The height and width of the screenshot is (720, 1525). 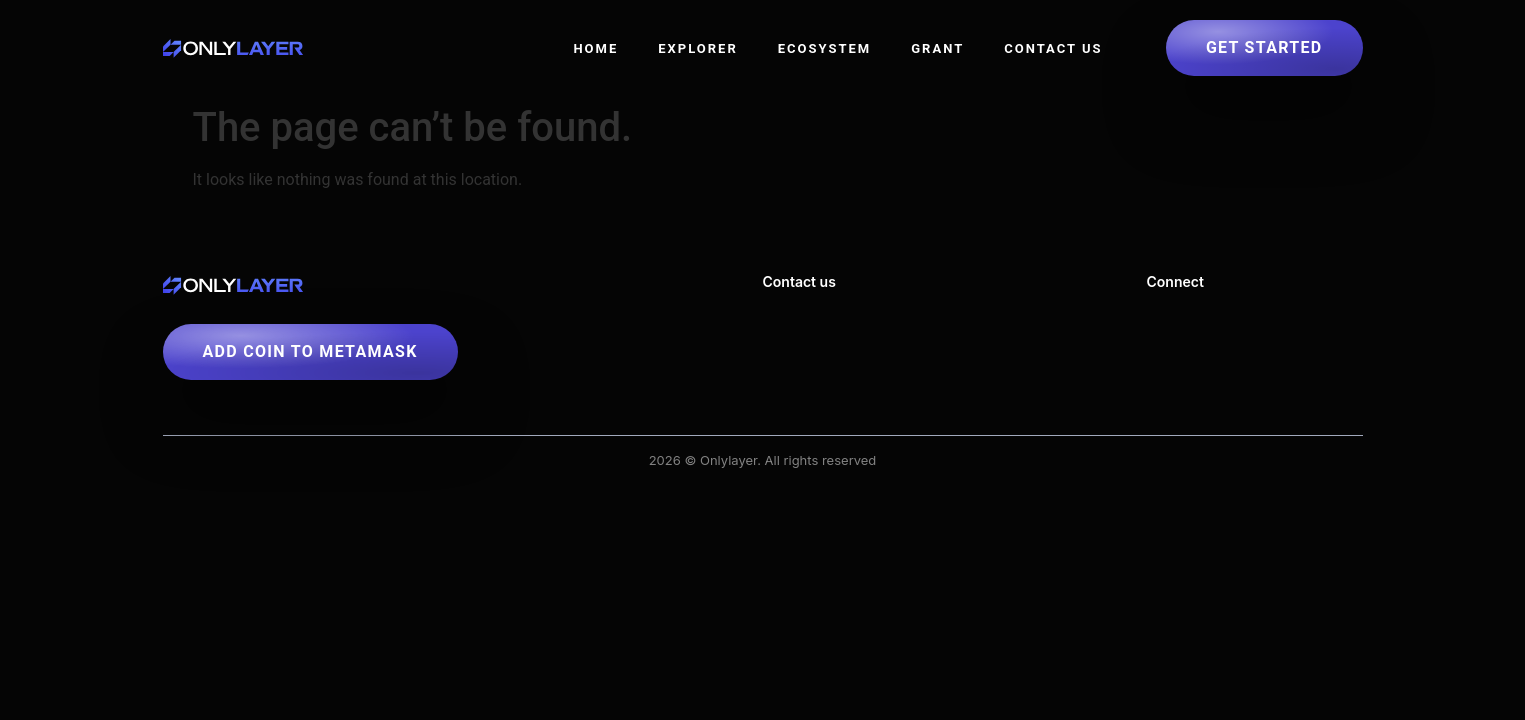 I want to click on Home, so click(x=595, y=48).